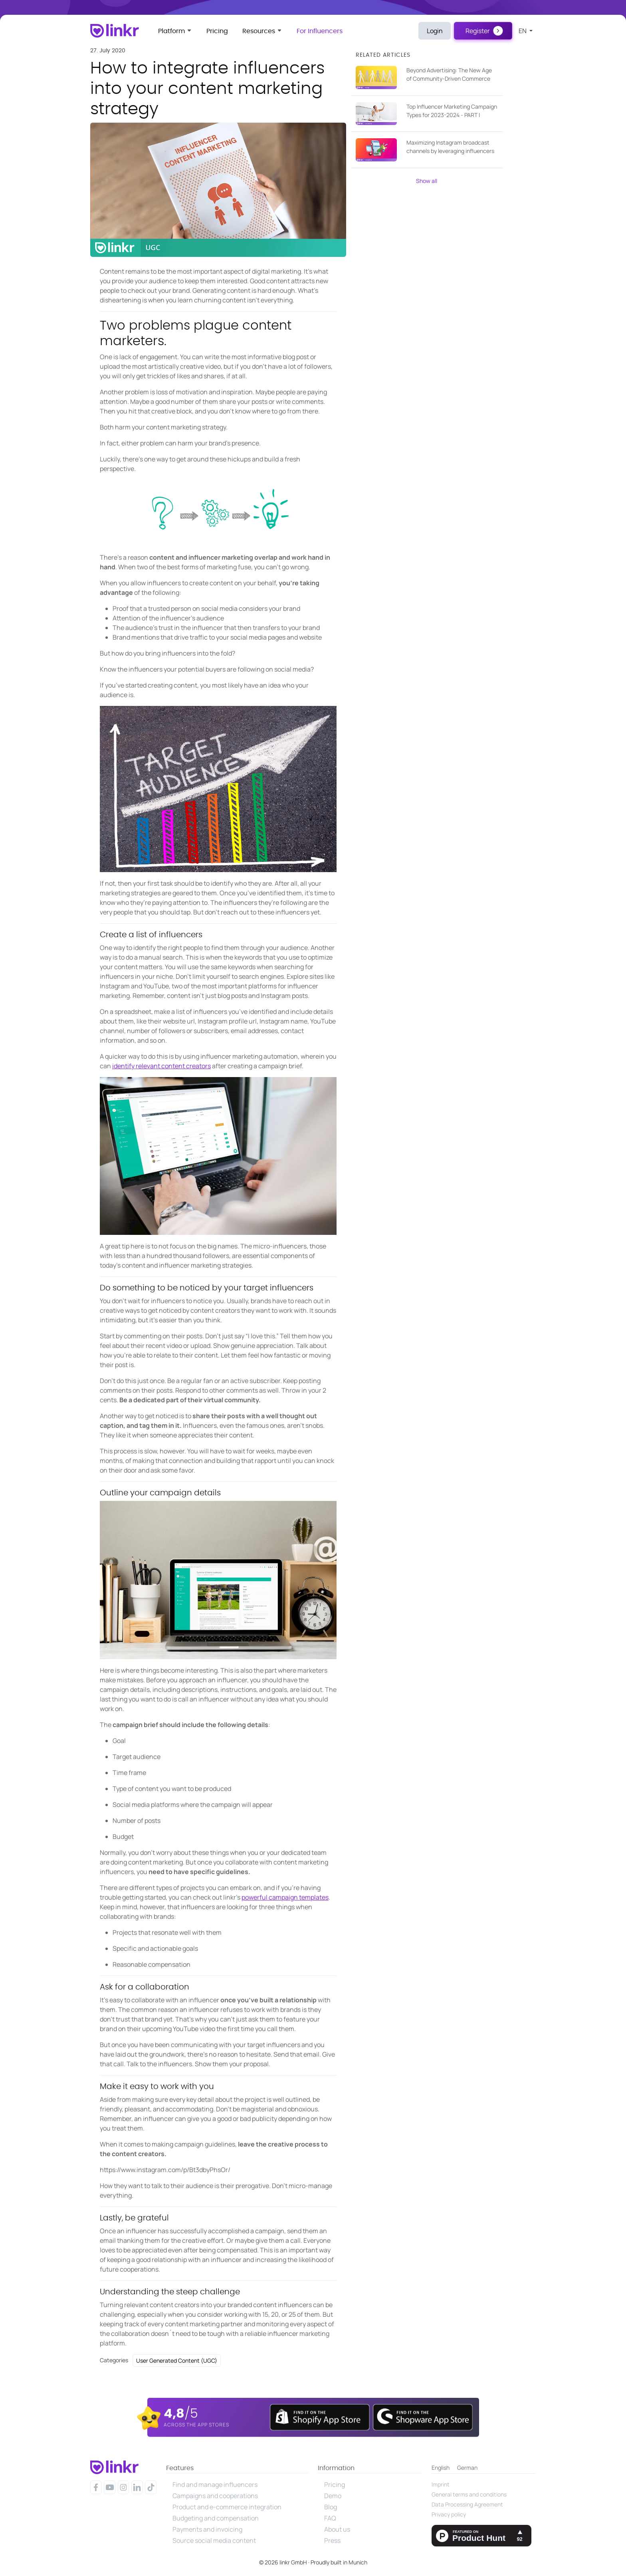  I want to click on Budgeting and compensation, so click(215, 2518).